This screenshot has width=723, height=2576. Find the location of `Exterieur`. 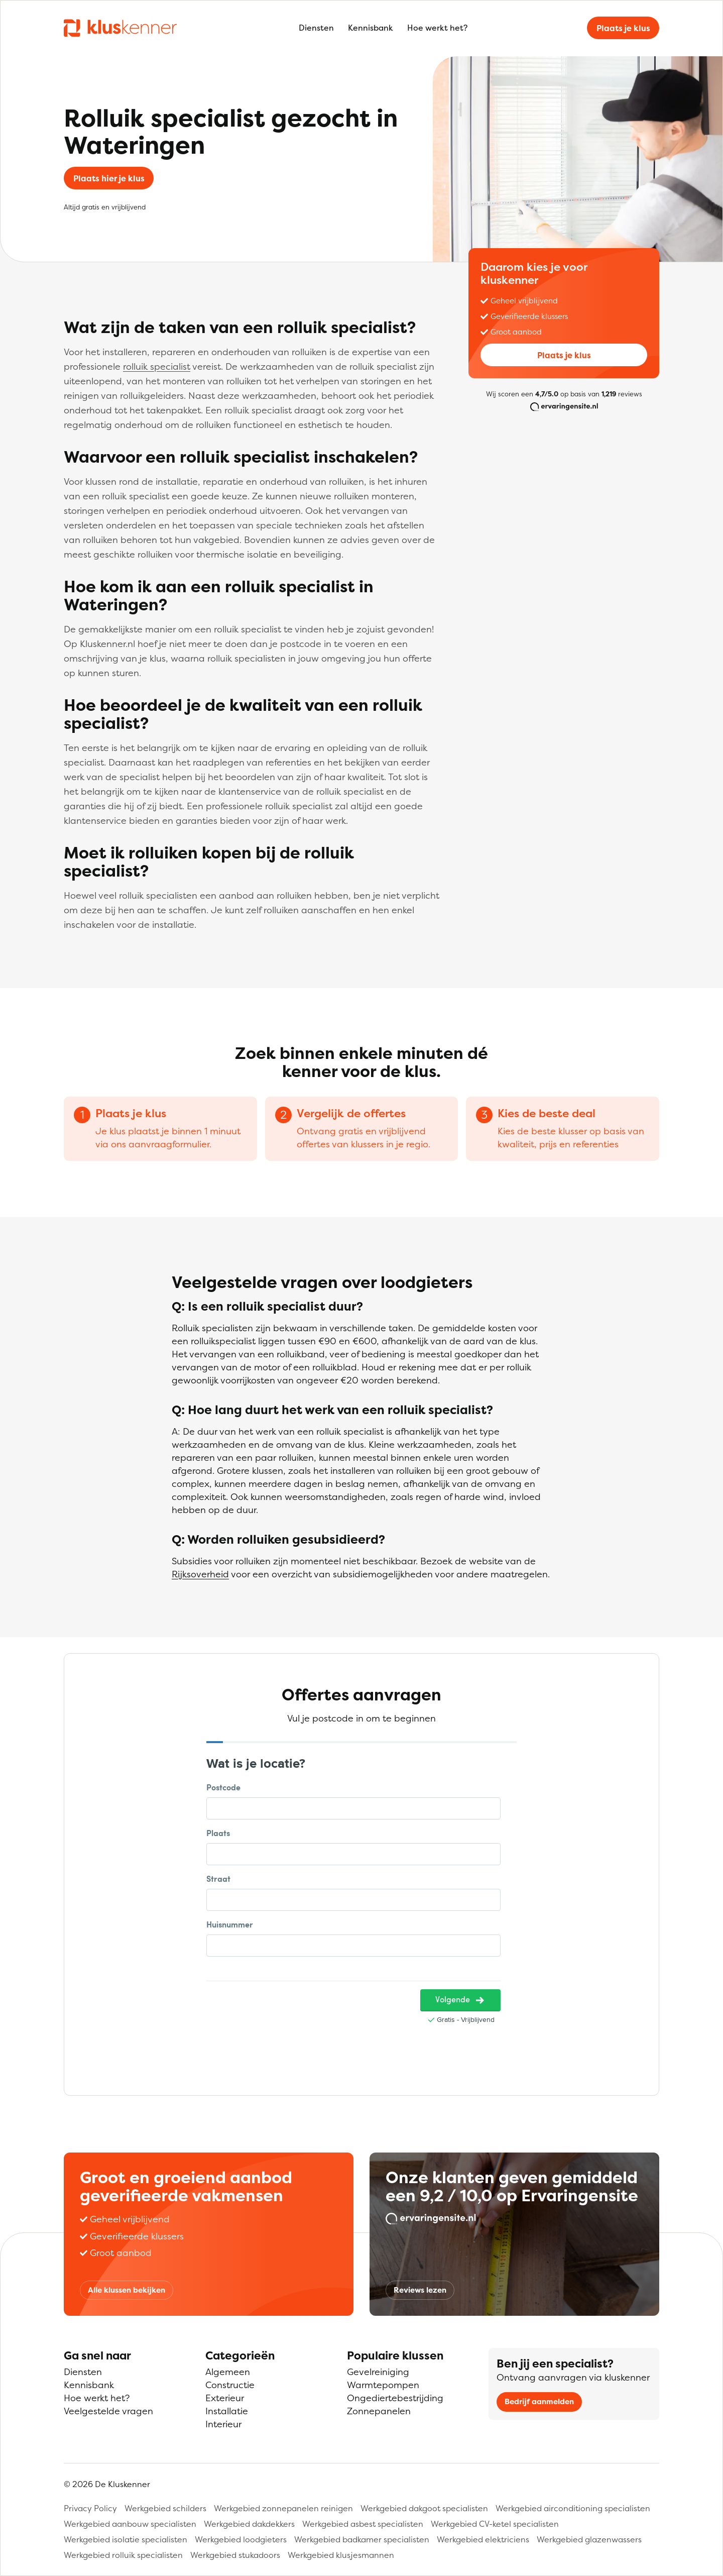

Exterieur is located at coordinates (224, 2398).